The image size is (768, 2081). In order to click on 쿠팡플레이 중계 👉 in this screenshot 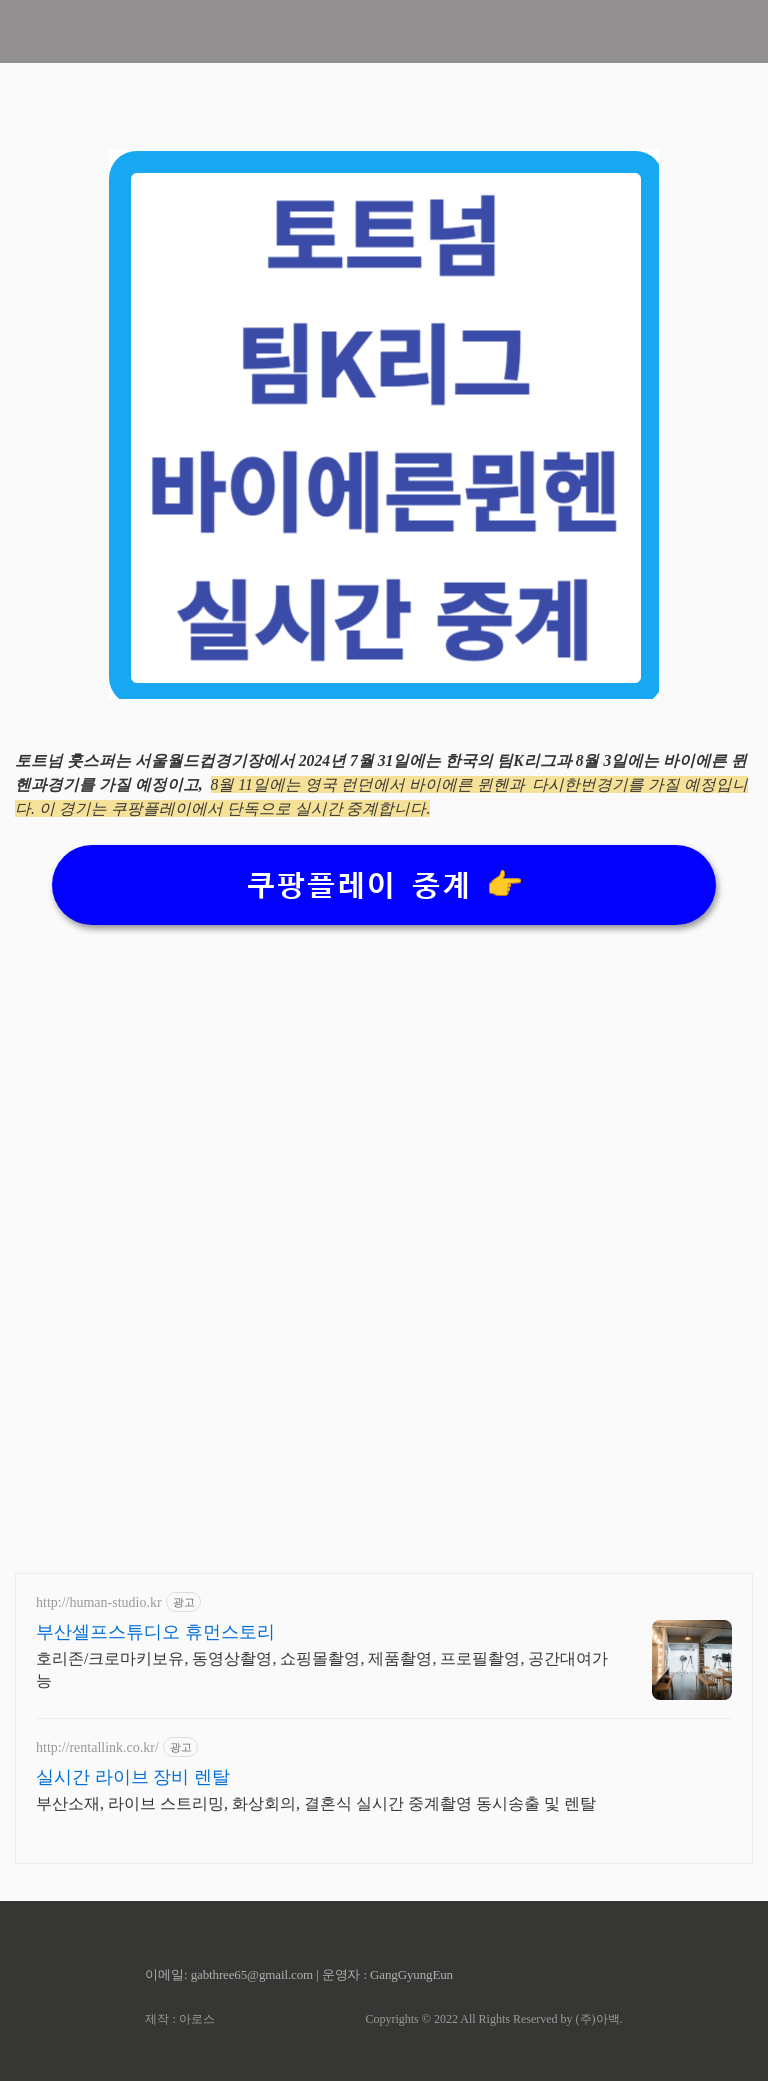, I will do `click(384, 885)`.